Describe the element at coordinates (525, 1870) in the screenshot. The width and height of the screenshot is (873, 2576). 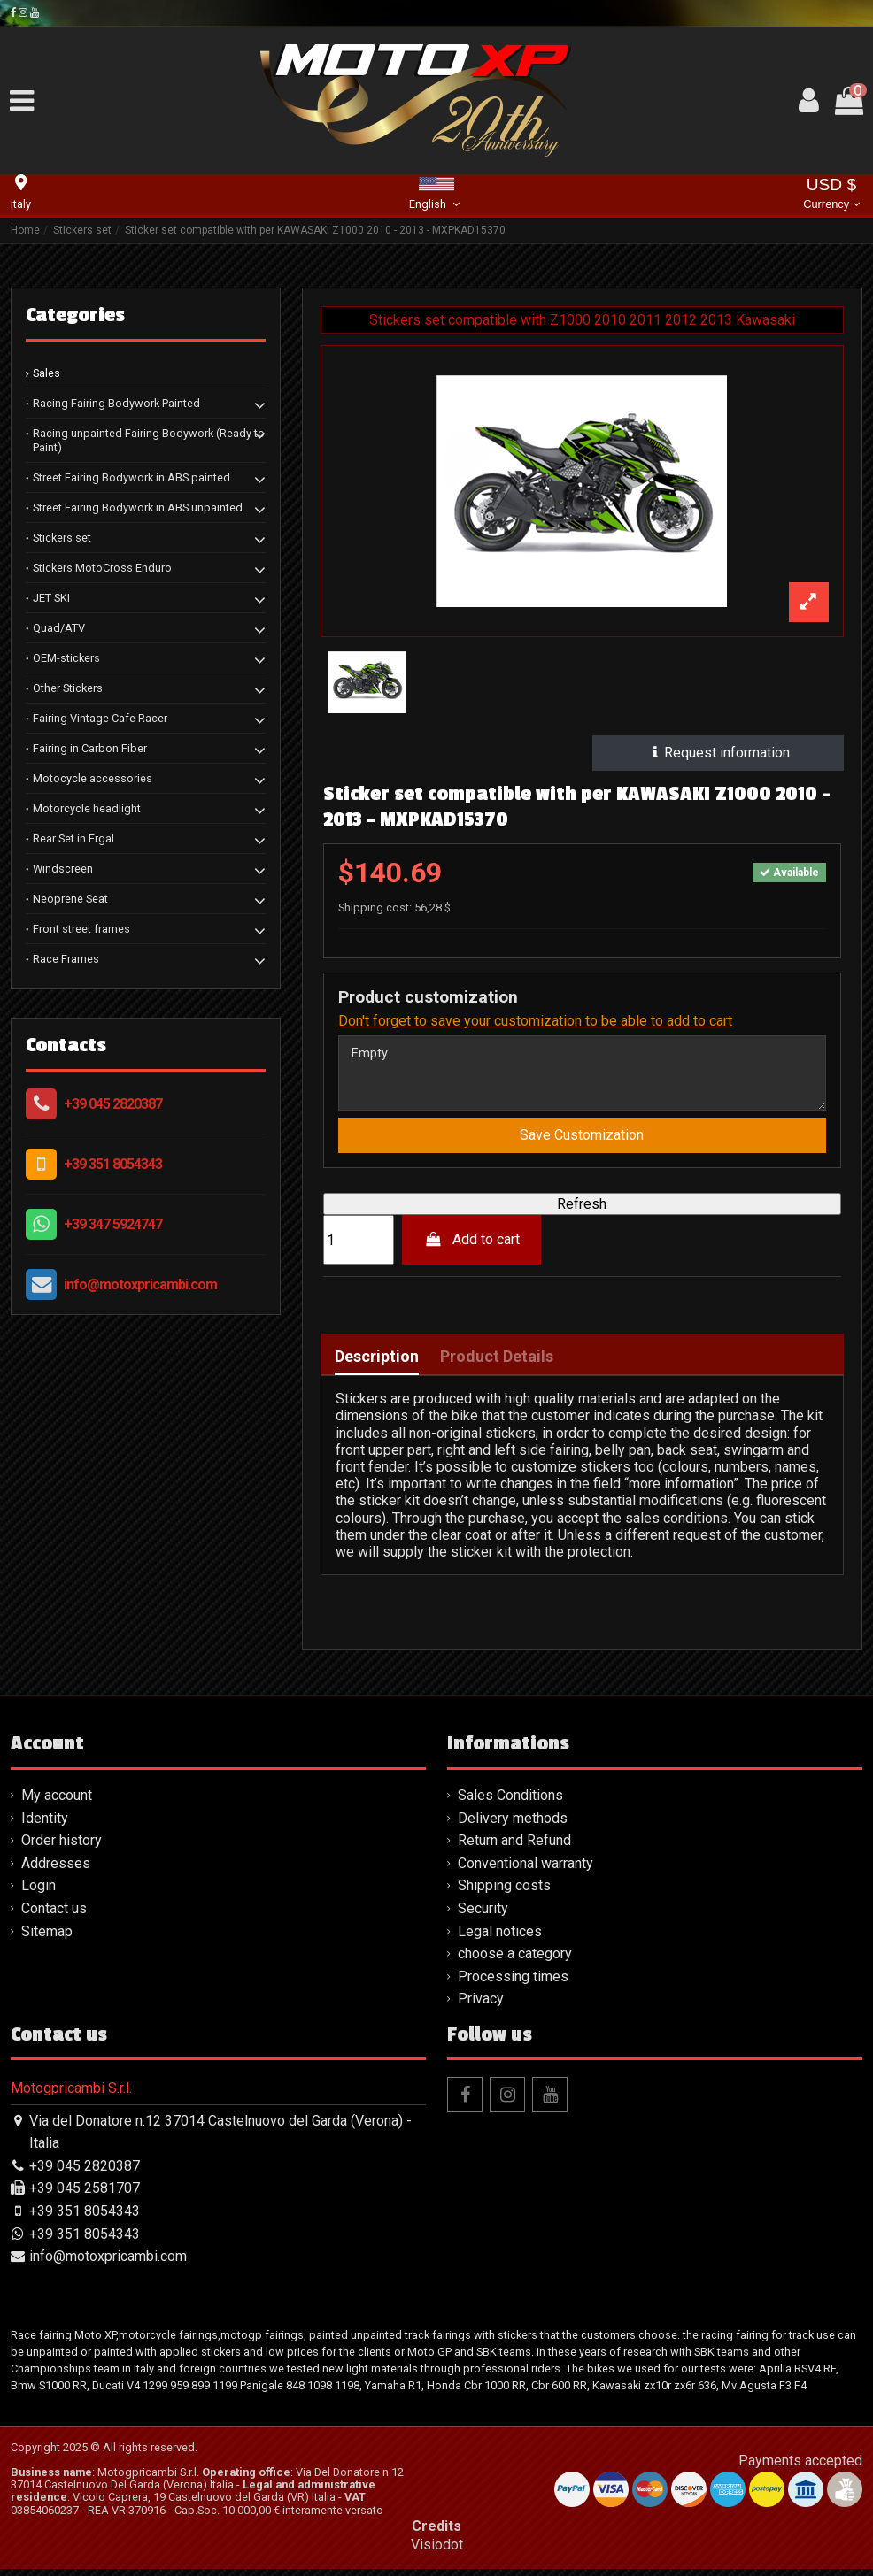
I see `Conventional warranty` at that location.